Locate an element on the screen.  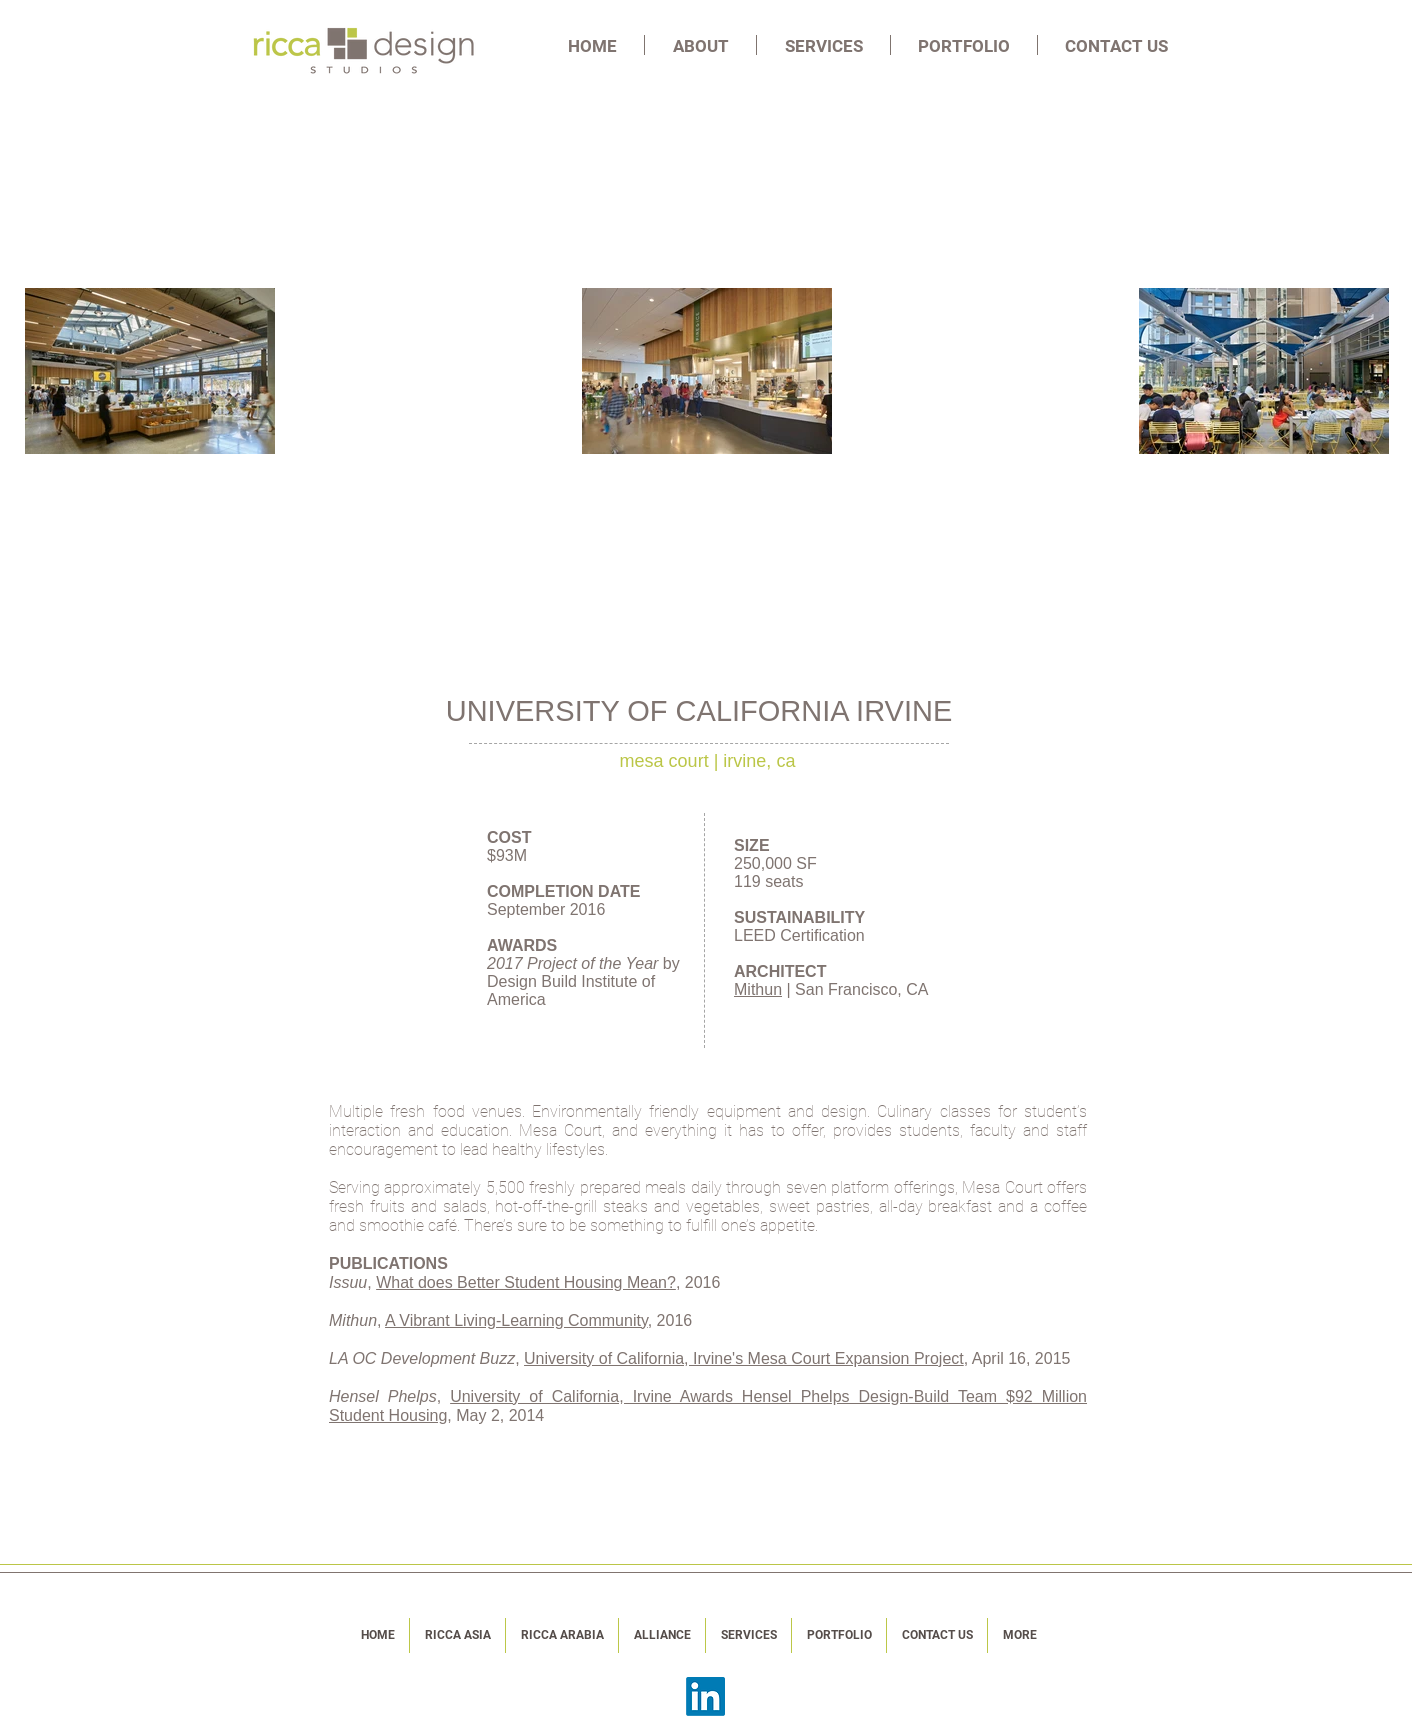
What does Better Student Housing Mean? is located at coordinates (526, 1282).